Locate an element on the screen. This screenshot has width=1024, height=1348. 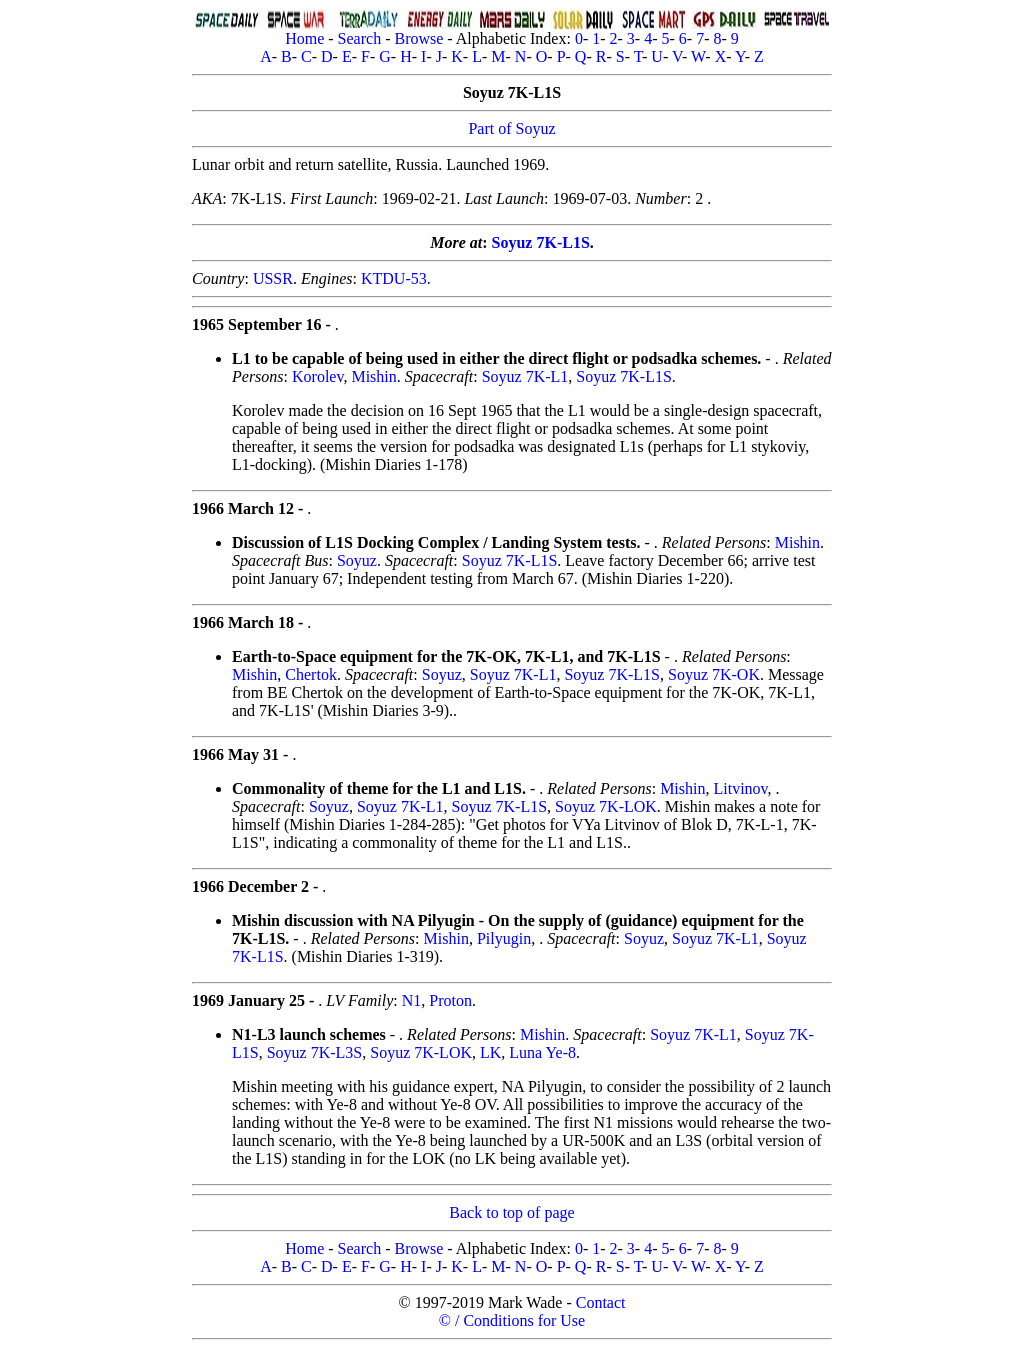
Part of Soyuz is located at coordinates (511, 128).